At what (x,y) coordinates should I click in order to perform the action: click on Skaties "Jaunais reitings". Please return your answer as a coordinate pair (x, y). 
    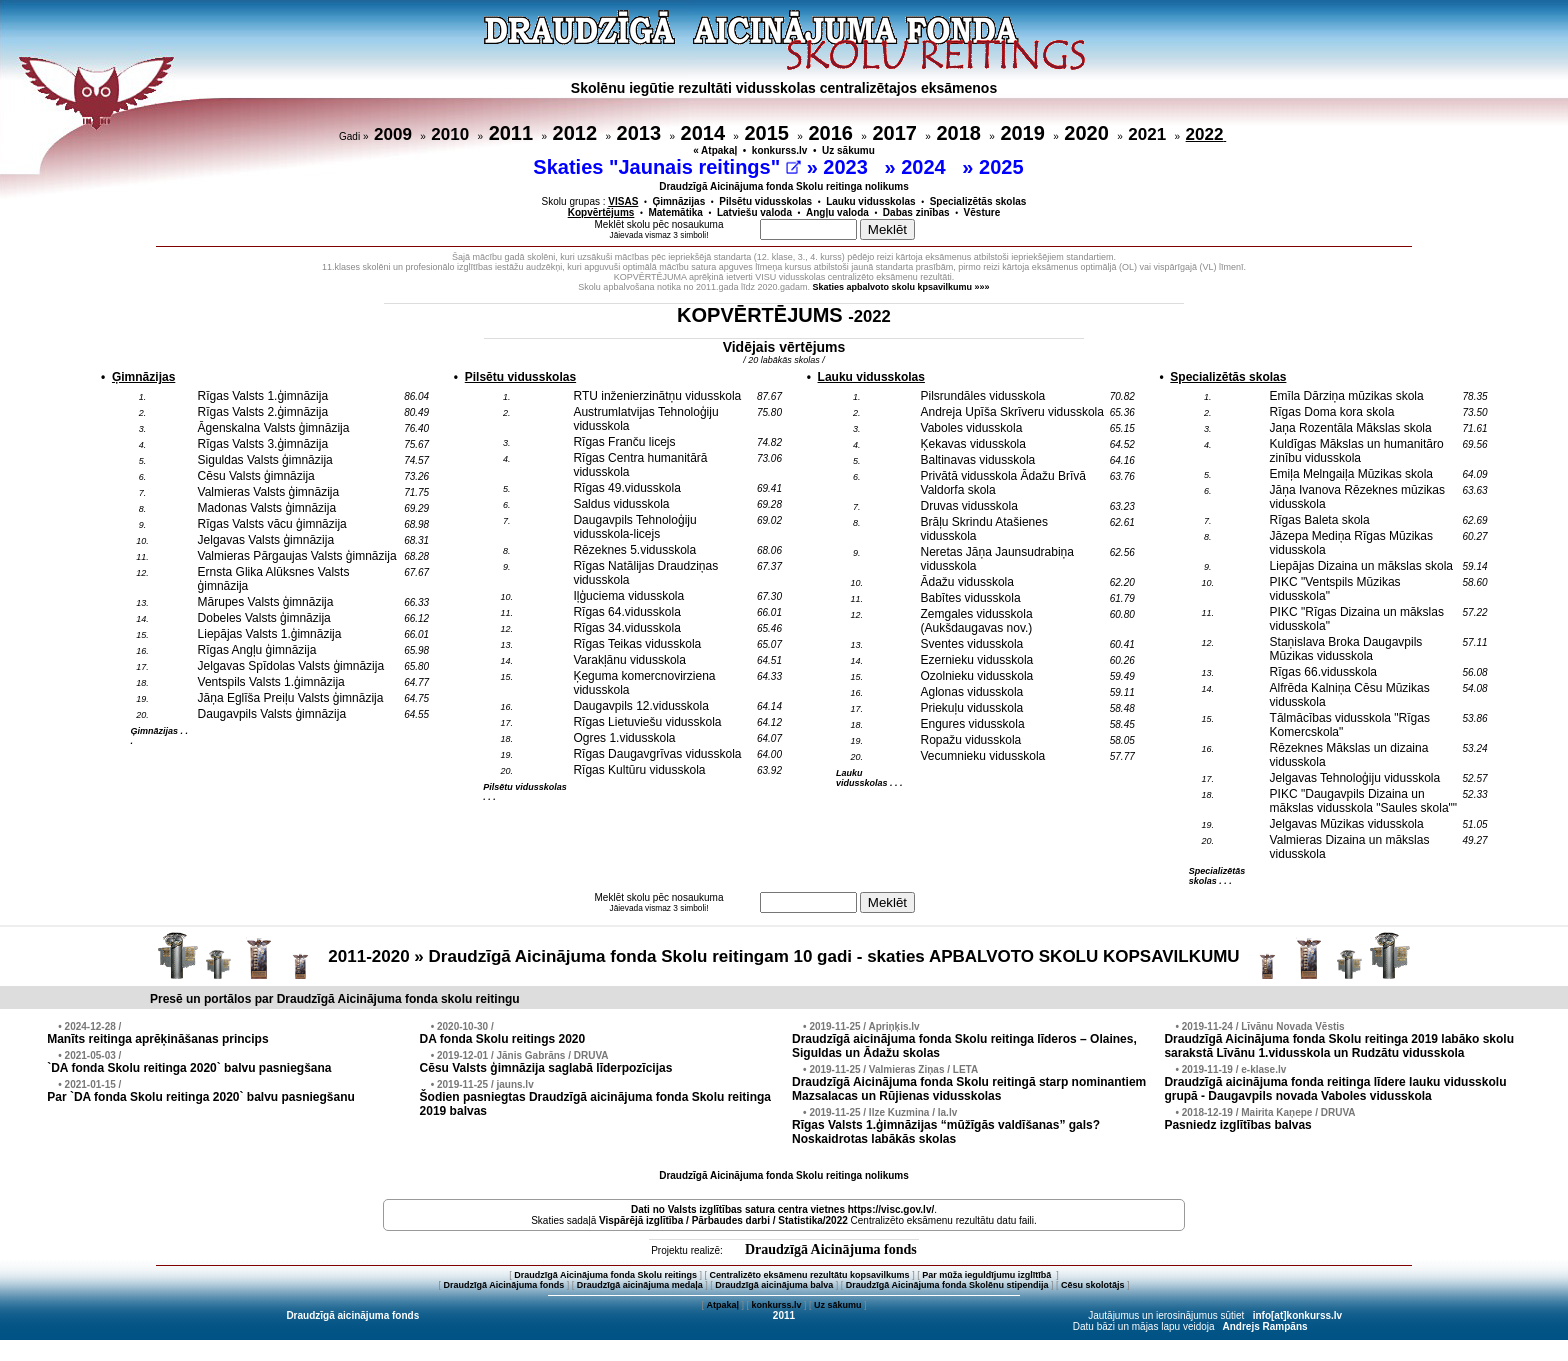
    Looking at the image, I should click on (667, 167).